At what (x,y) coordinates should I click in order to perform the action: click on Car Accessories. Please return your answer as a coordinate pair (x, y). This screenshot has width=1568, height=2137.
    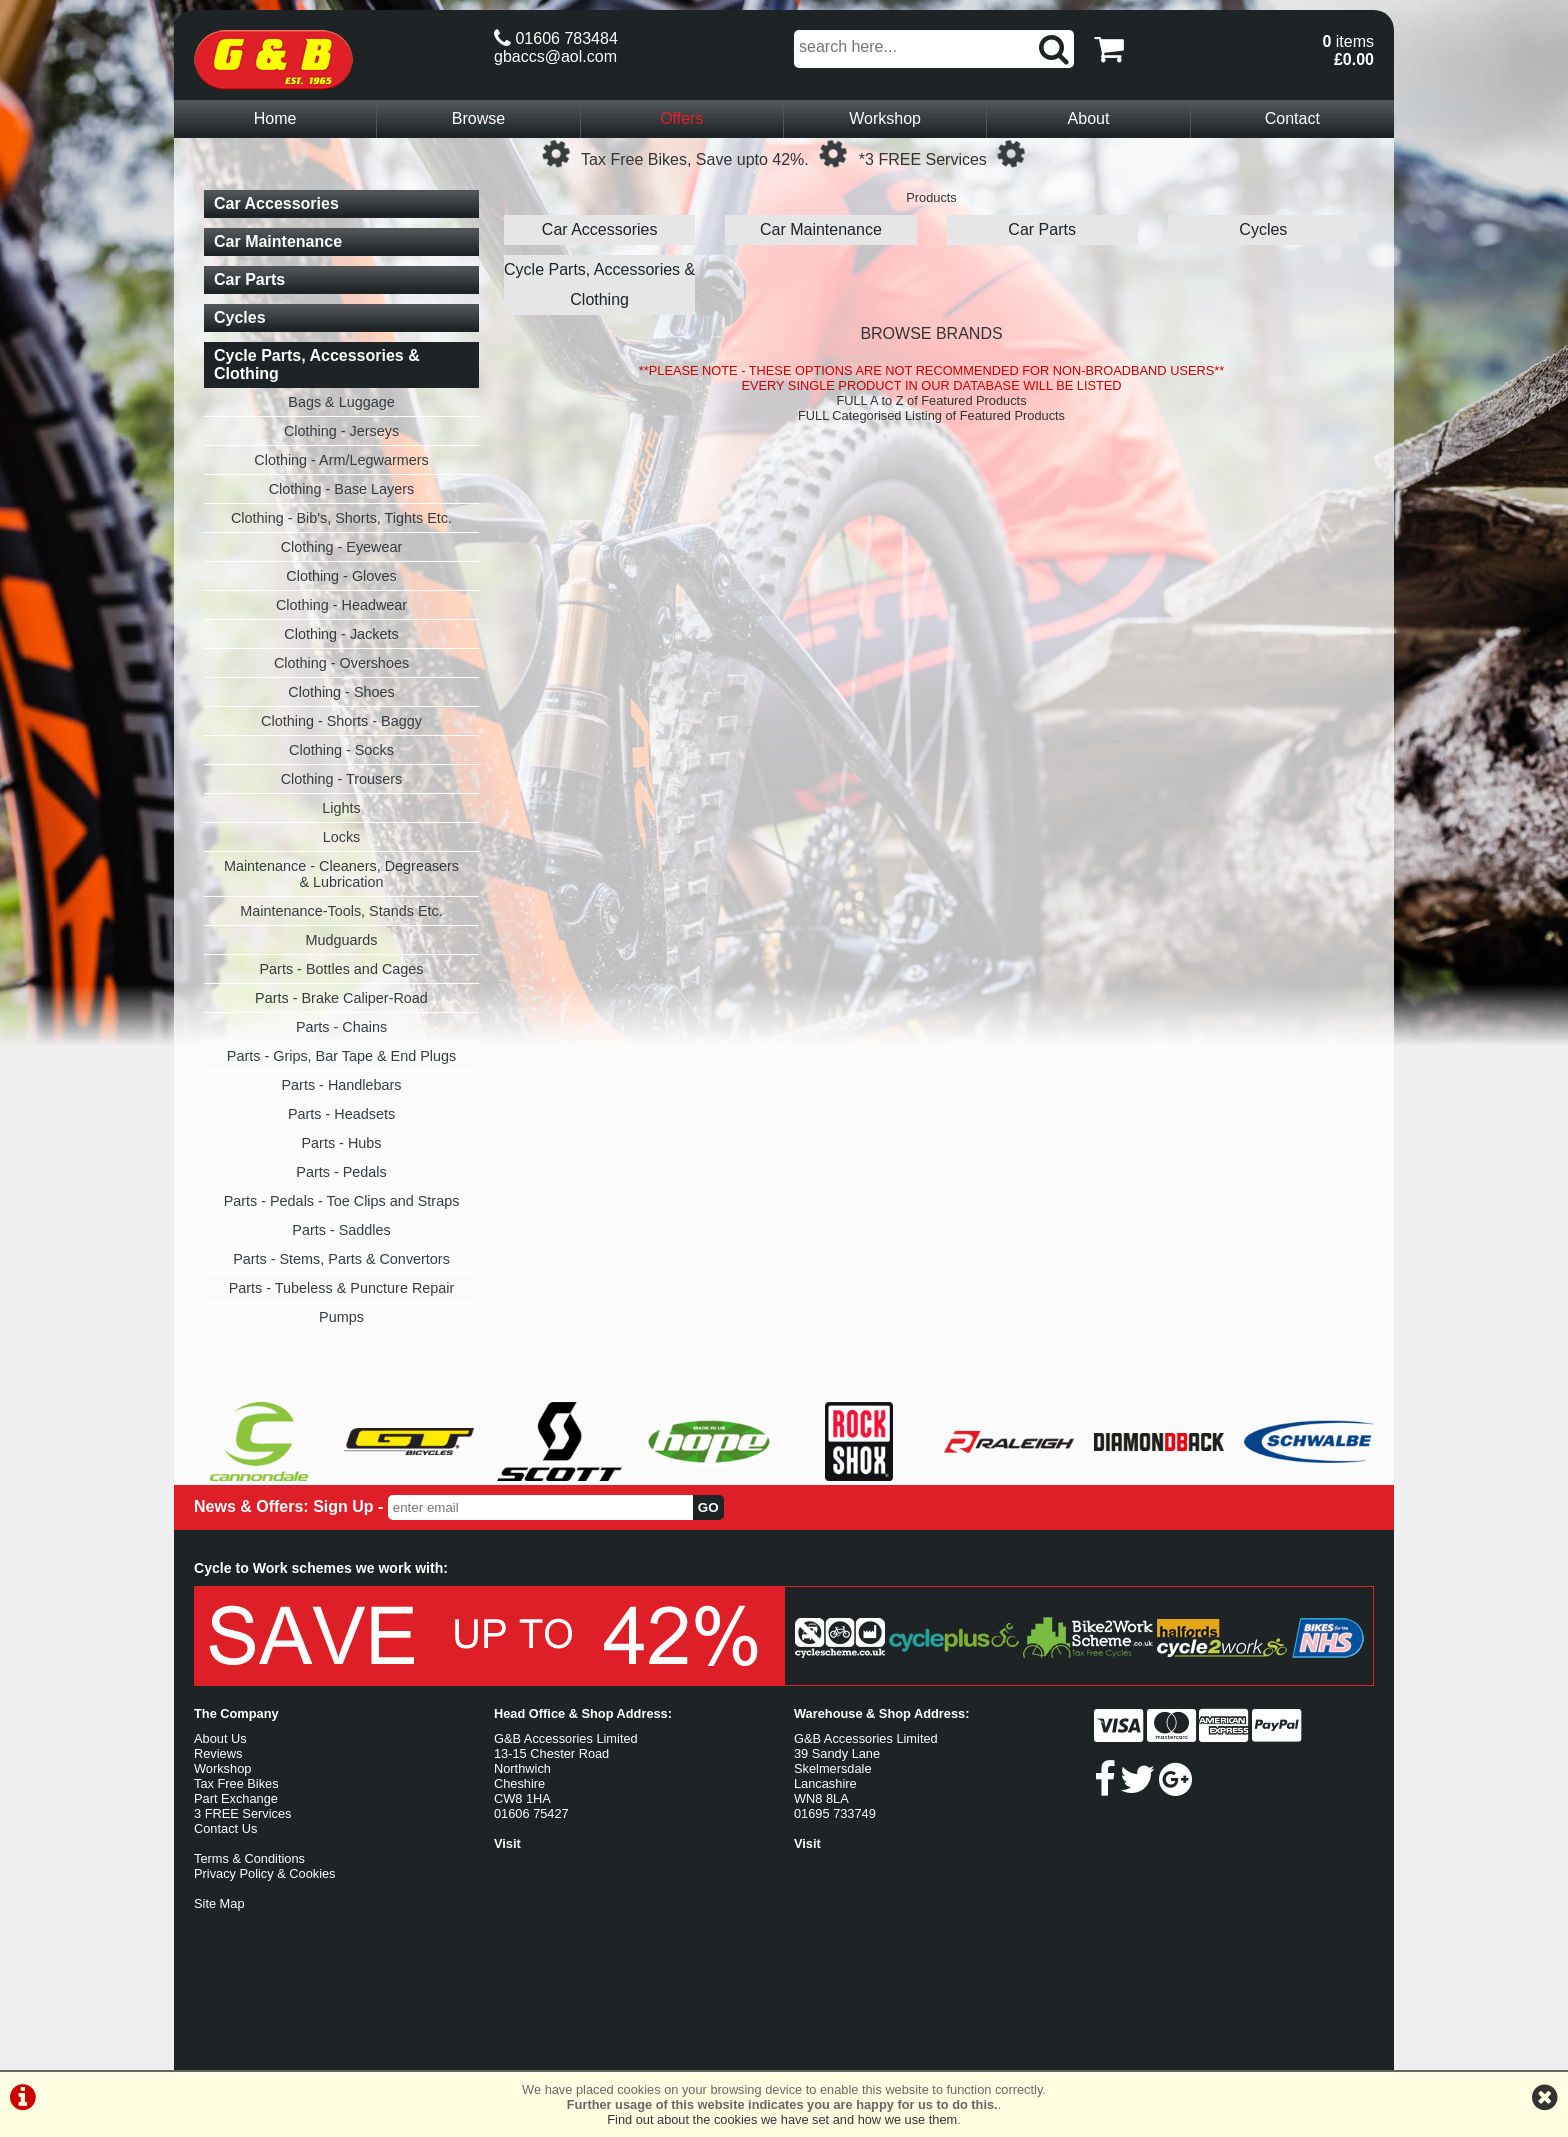
    Looking at the image, I should click on (600, 229).